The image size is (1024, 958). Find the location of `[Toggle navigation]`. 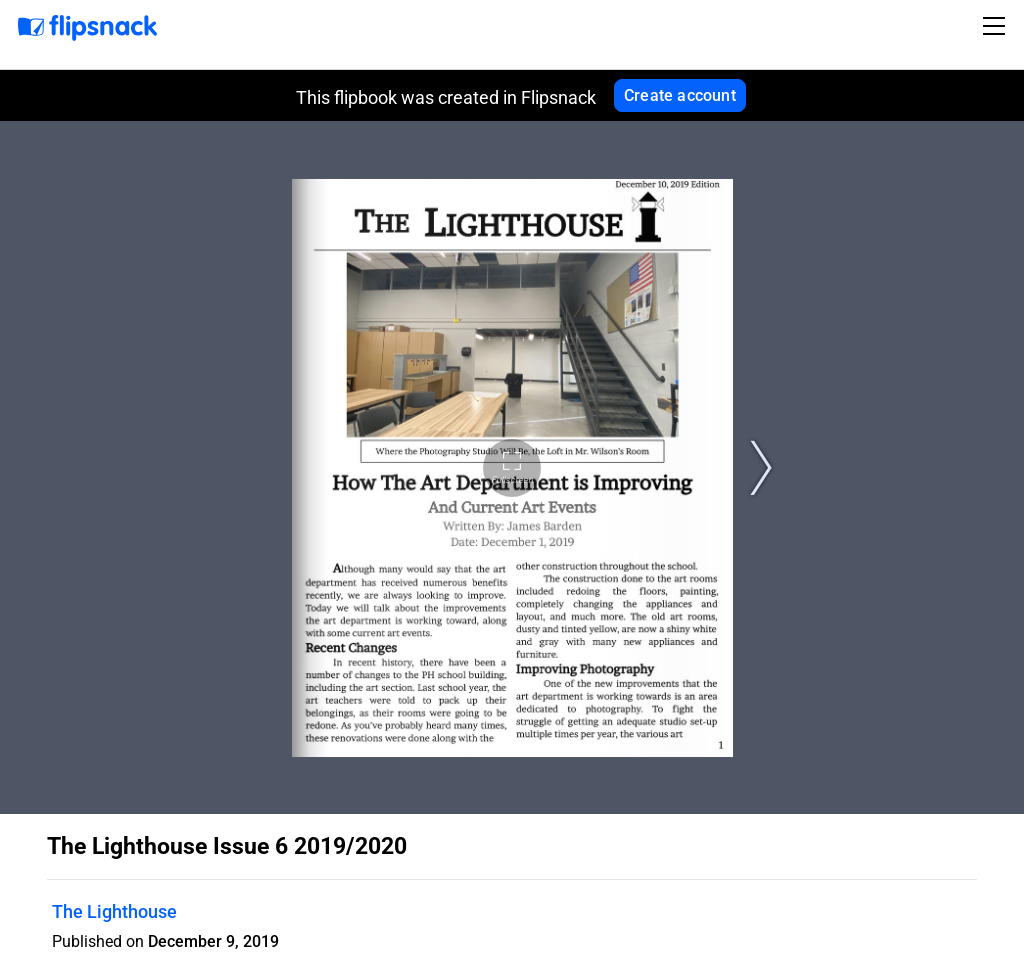

[Toggle navigation] is located at coordinates (997, 26).